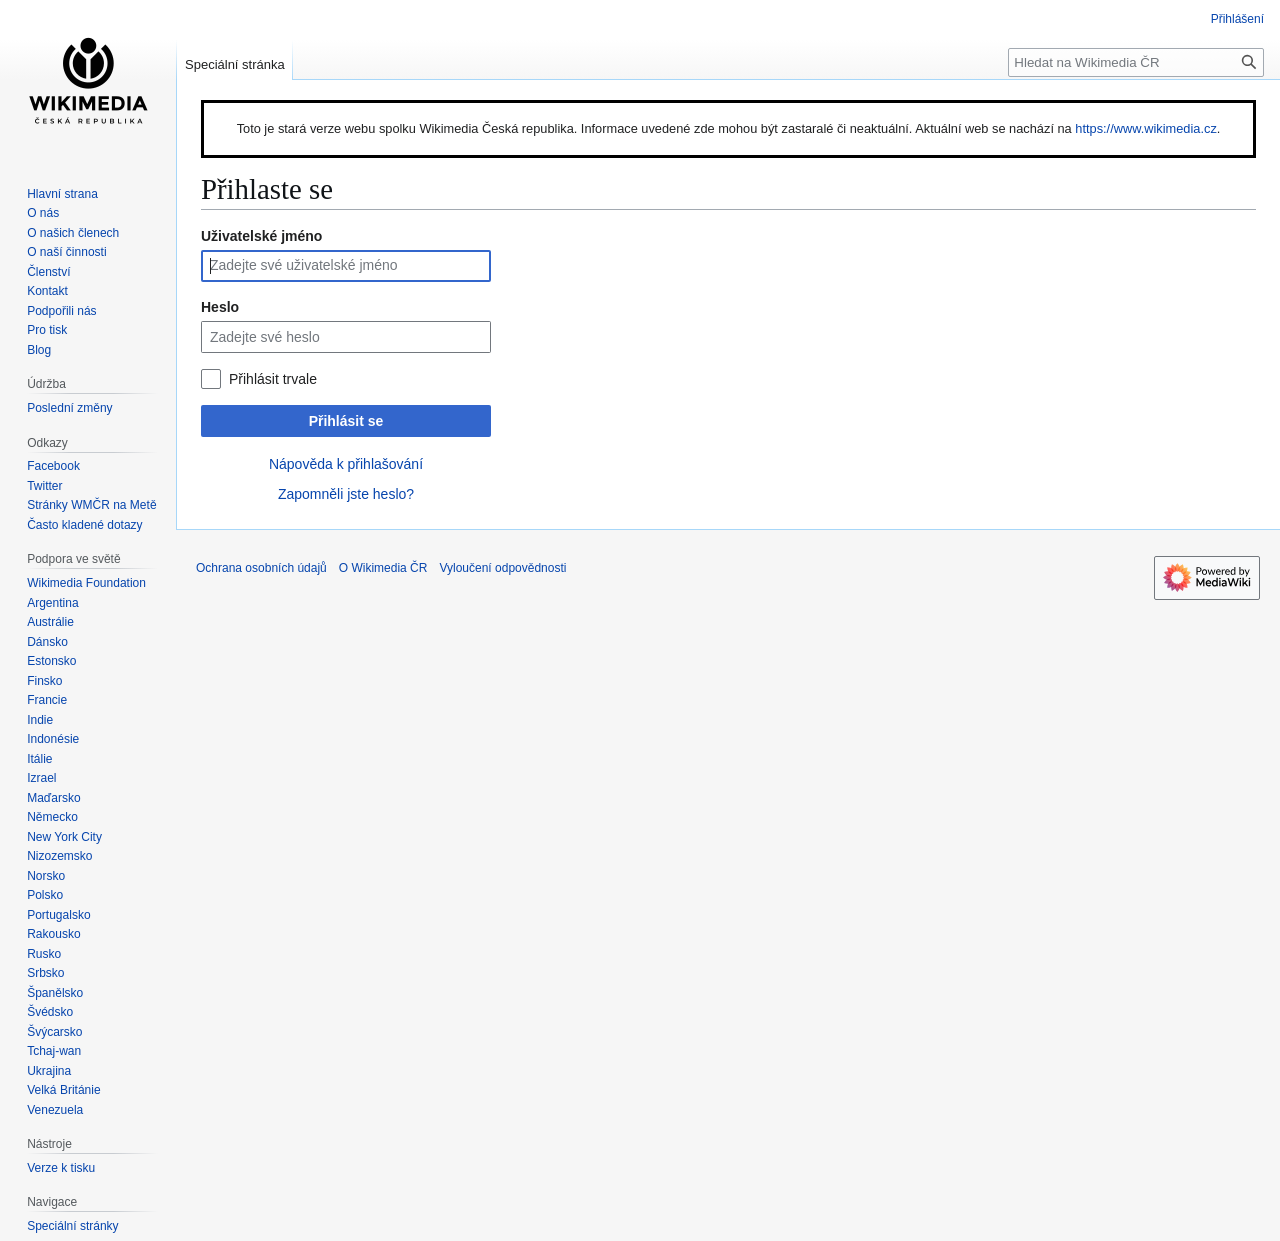 The image size is (1280, 1241). What do you see at coordinates (1146, 128) in the screenshot?
I see `https://www.wikimedia.cz` at bounding box center [1146, 128].